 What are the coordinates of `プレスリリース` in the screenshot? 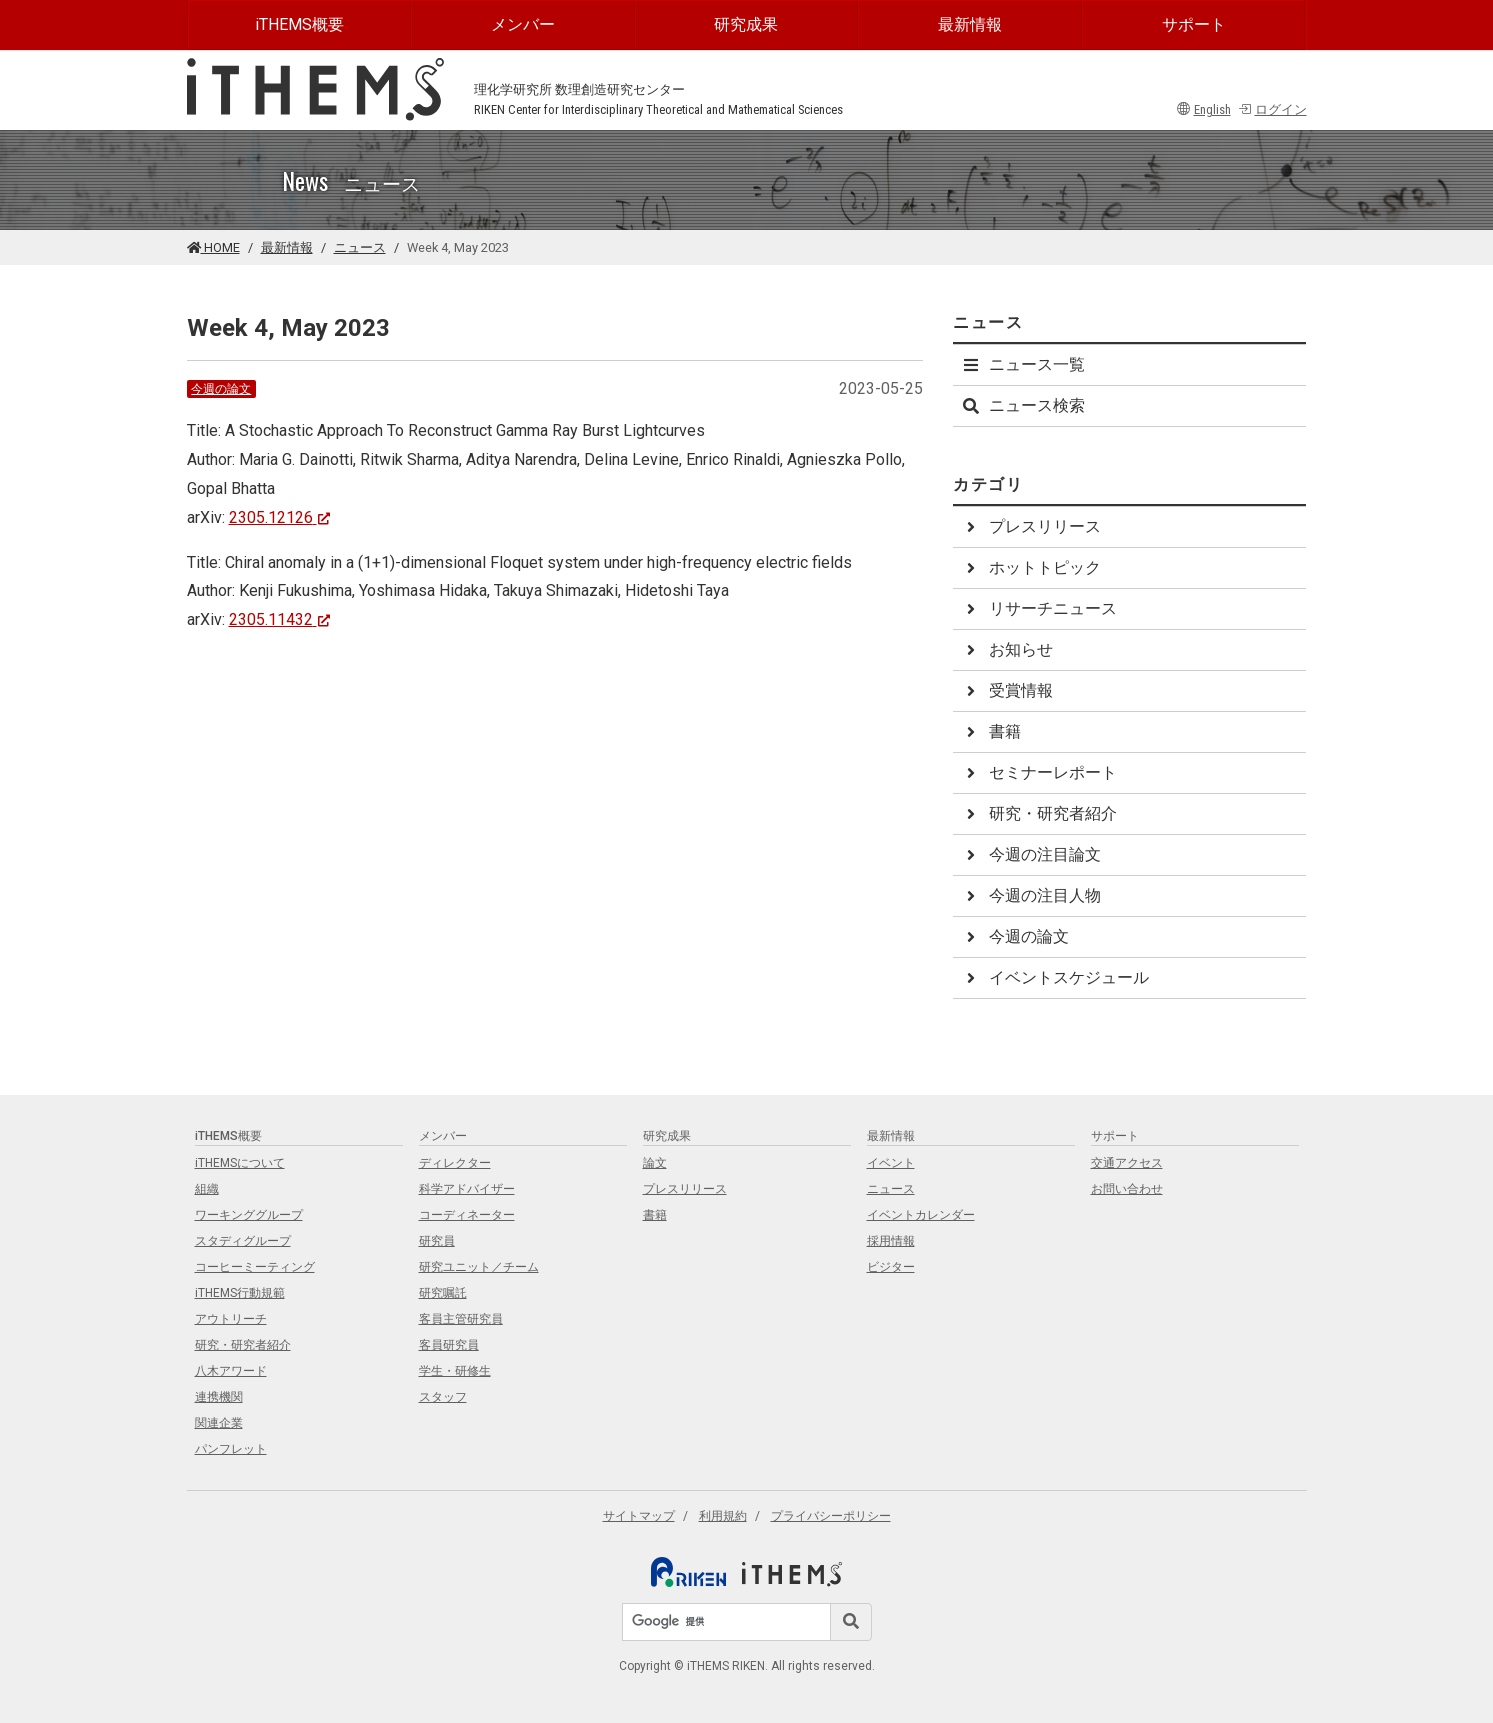 It's located at (1031, 526).